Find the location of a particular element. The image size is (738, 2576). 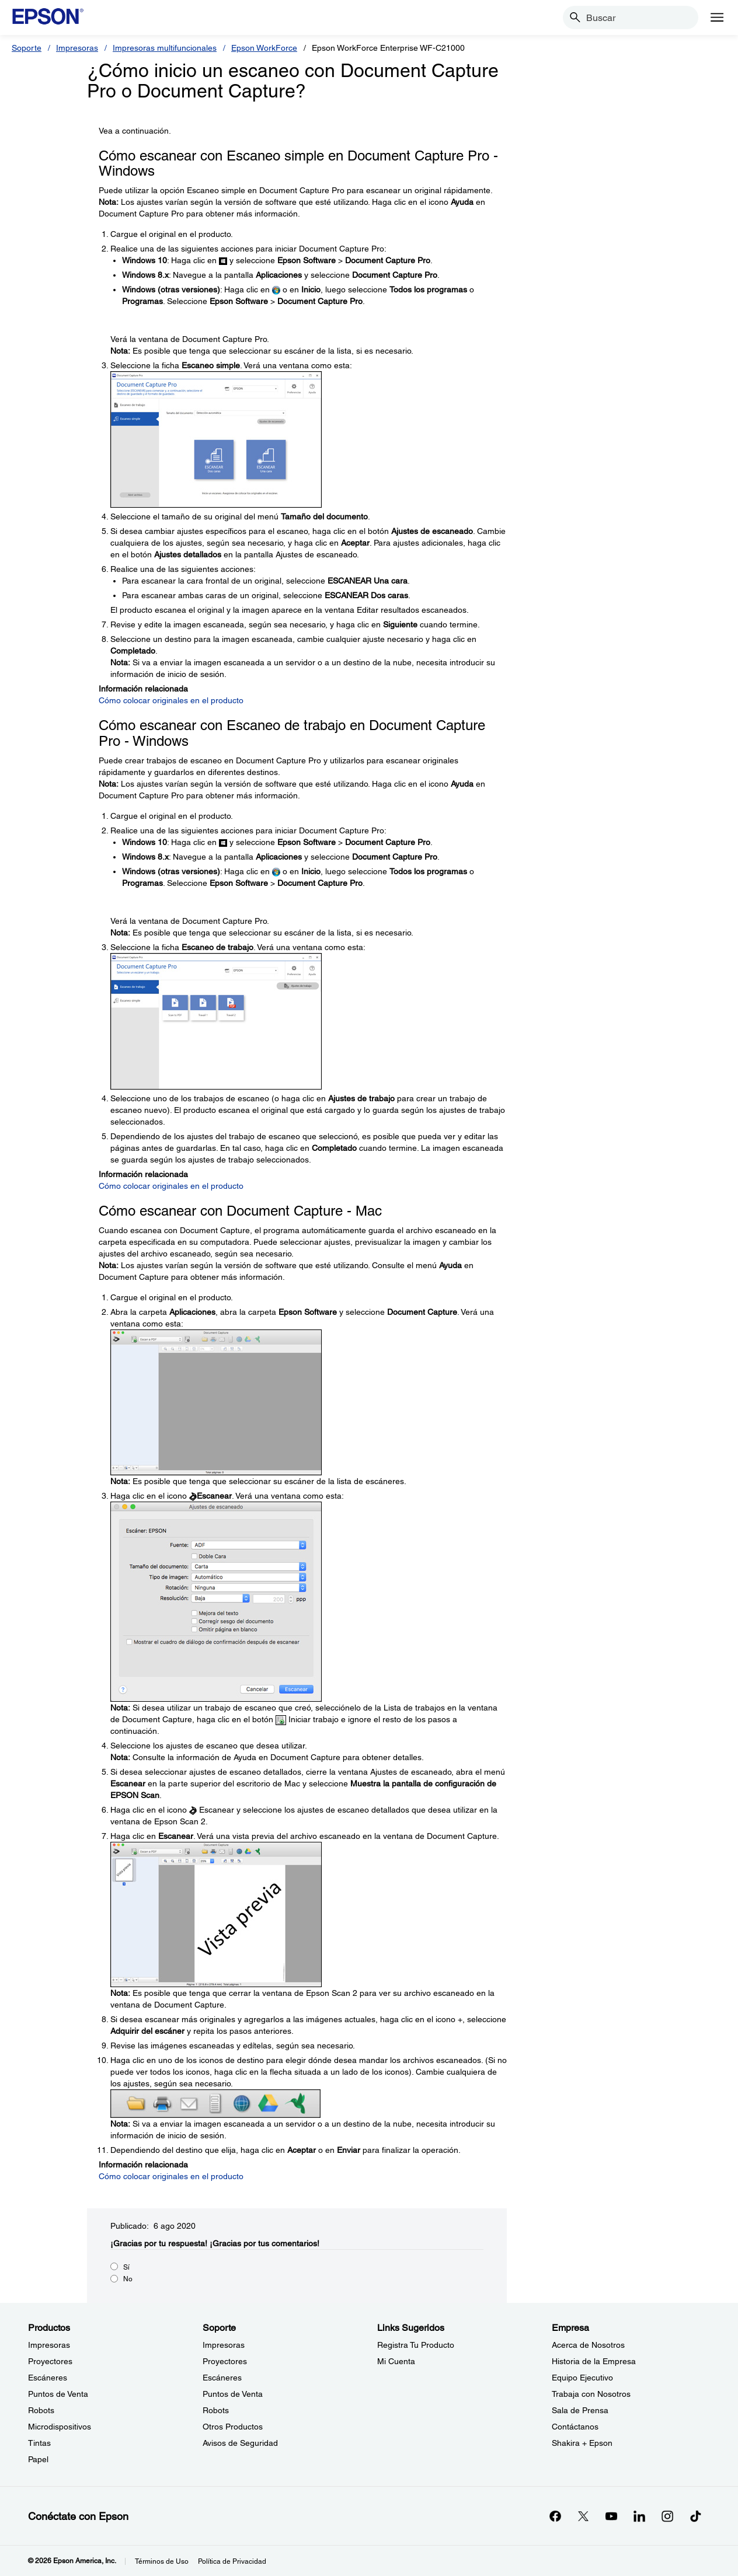

Equipo Ejecutivo [EmpresaEquipo Ejecutivo] is located at coordinates (582, 2377).